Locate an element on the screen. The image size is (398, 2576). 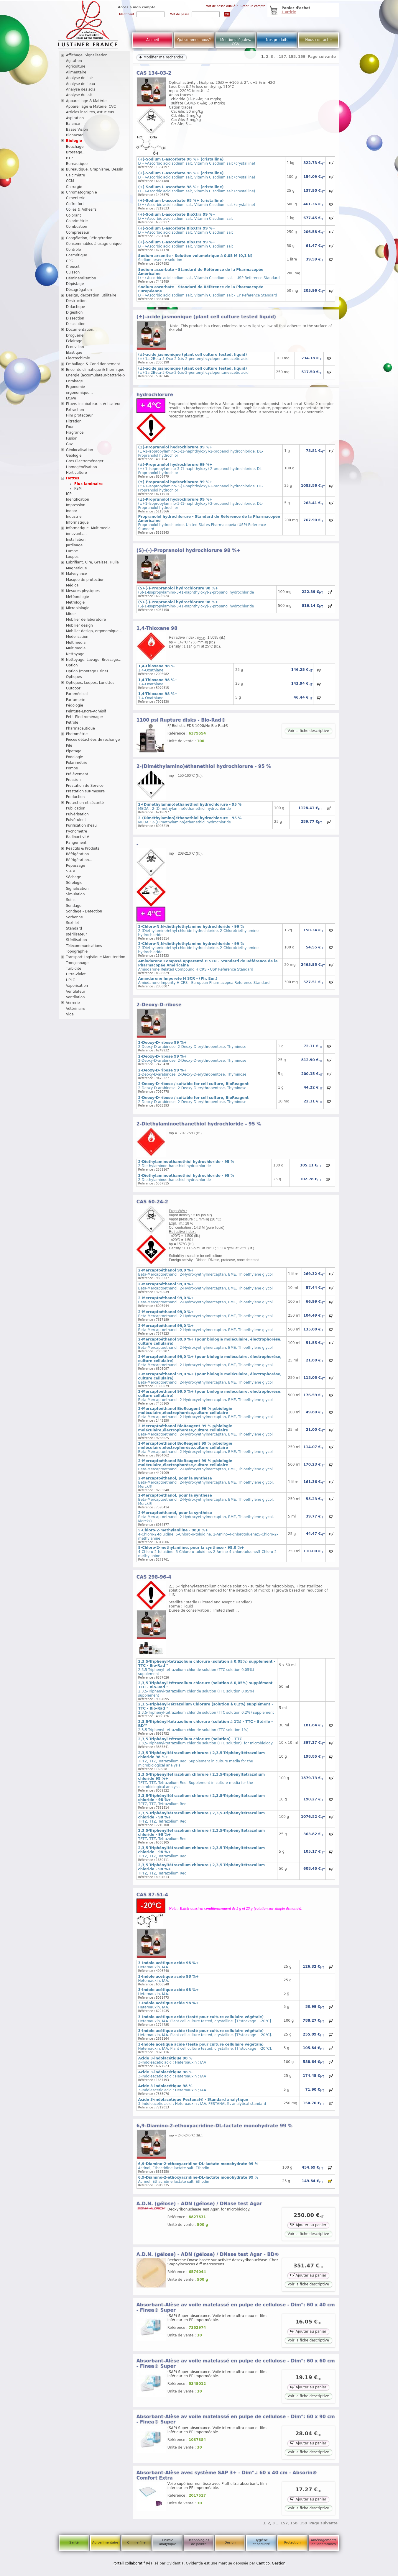
Géolocalisation is located at coordinates (79, 450).